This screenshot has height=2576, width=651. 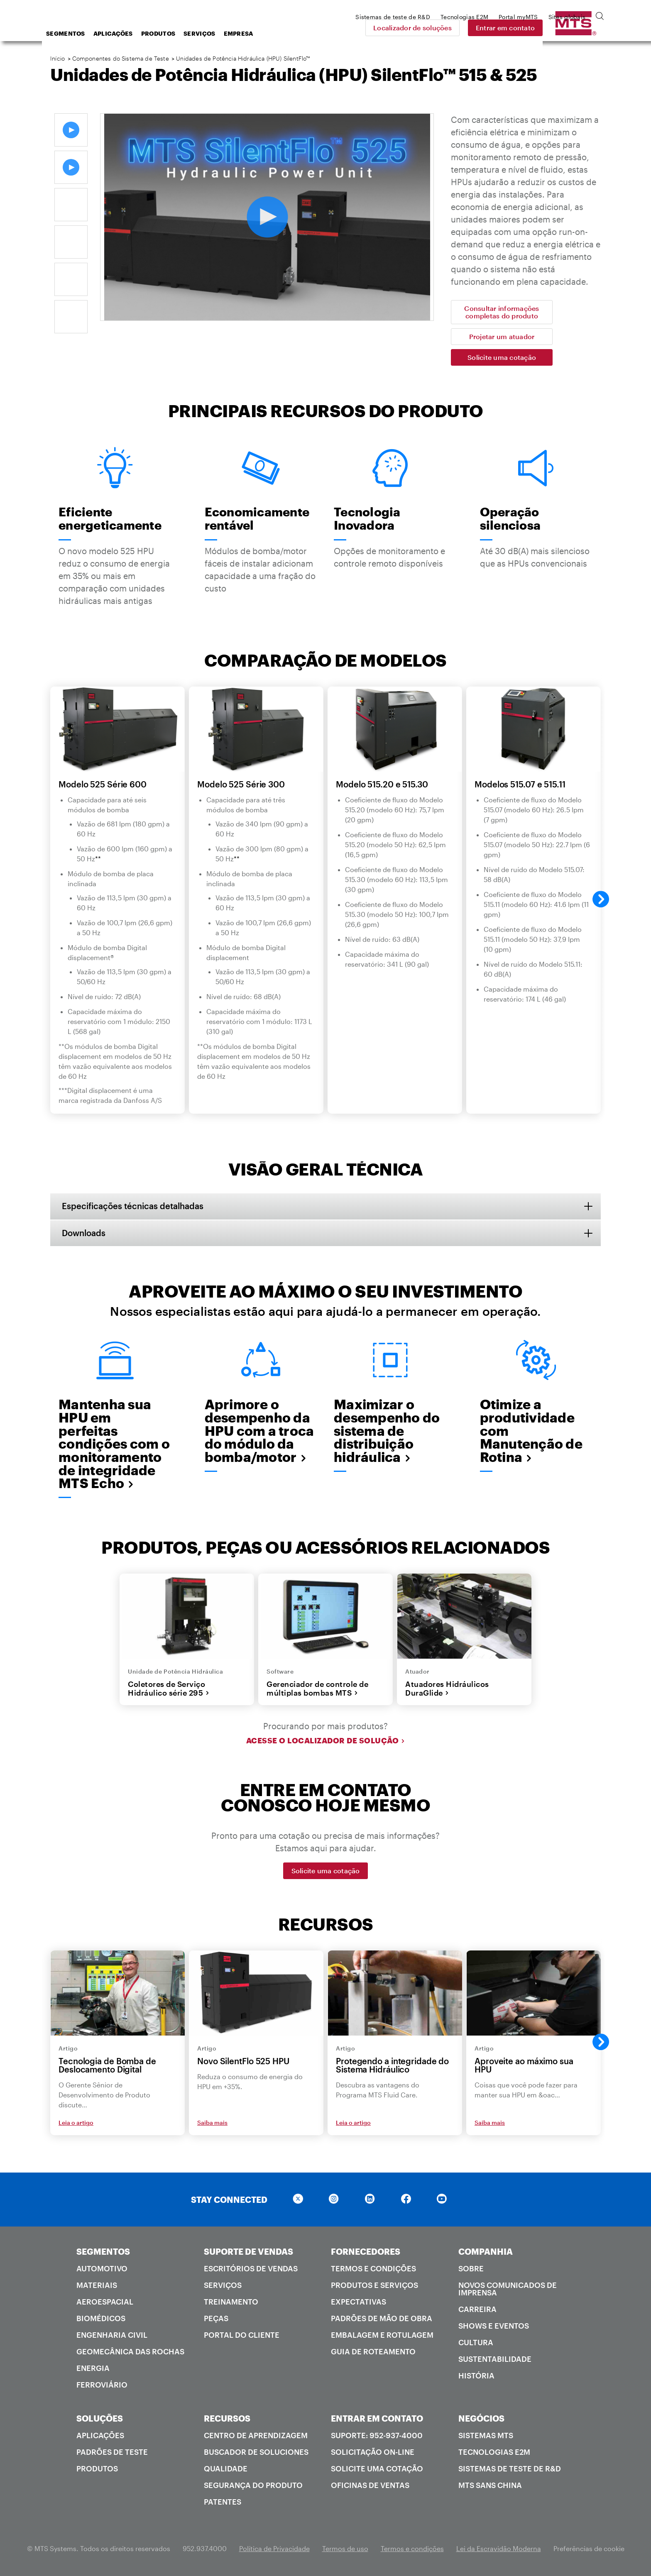 I want to click on Novos comunicados de imprensa, so click(x=507, y=2290).